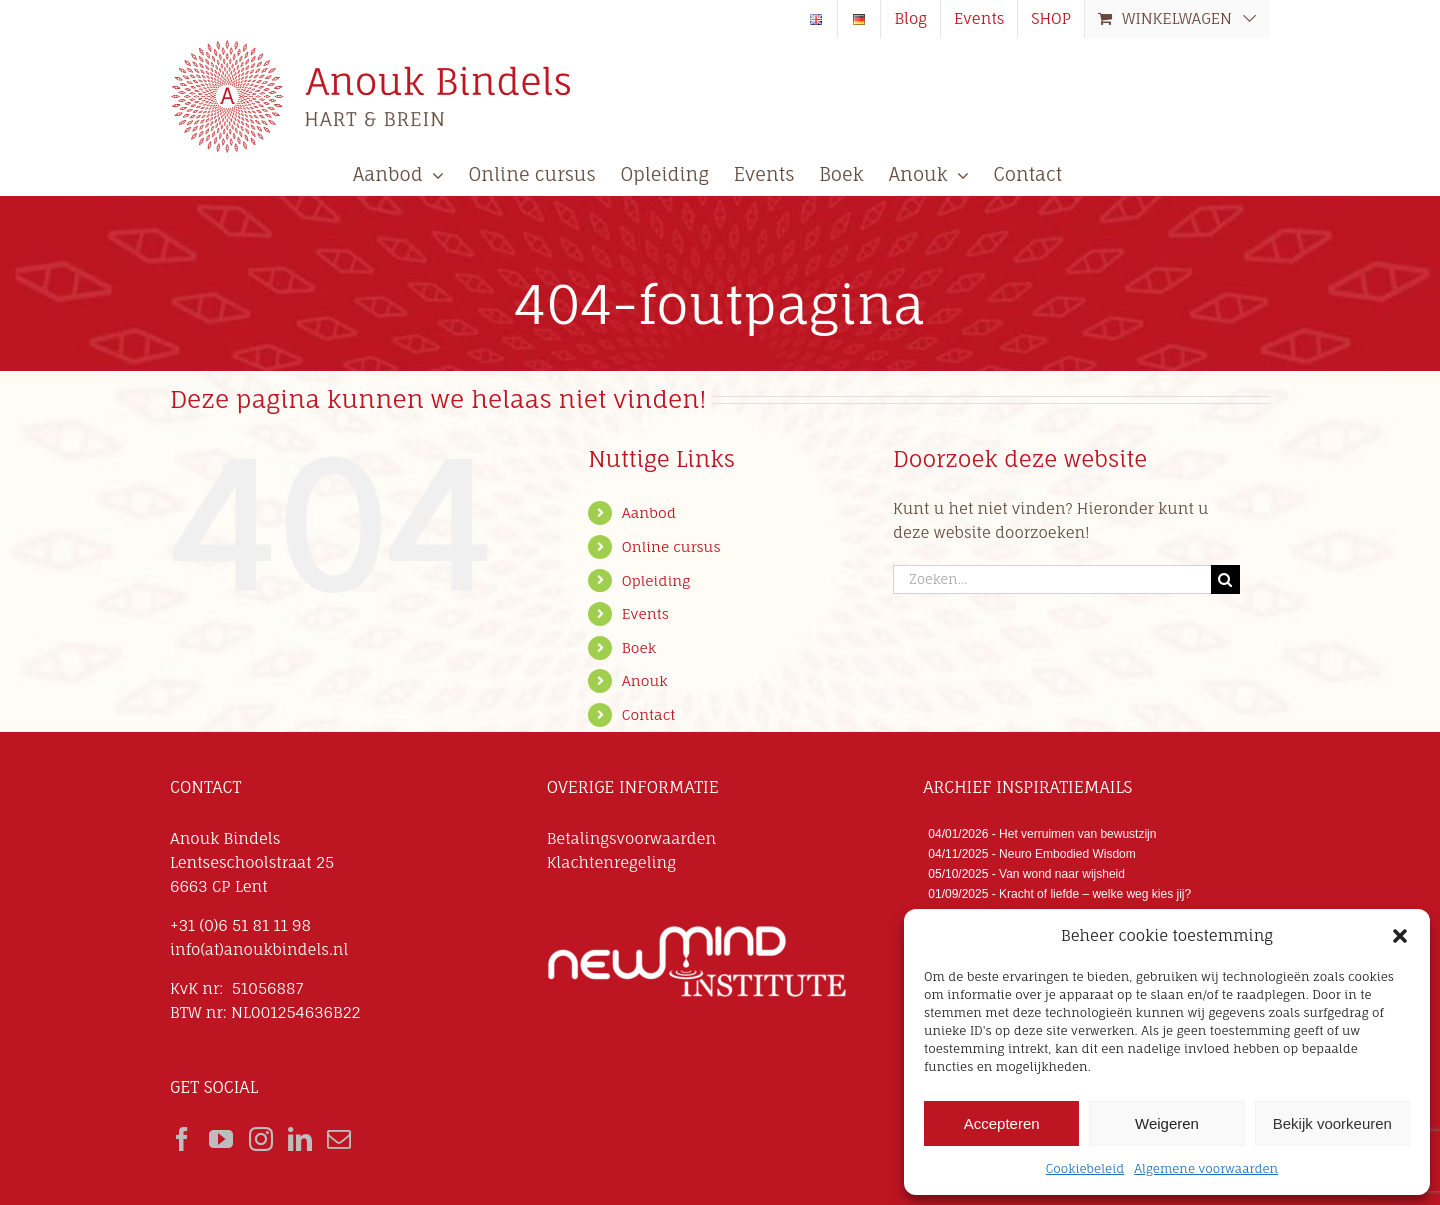 The image size is (1440, 1205). Describe the element at coordinates (645, 613) in the screenshot. I see `Events` at that location.